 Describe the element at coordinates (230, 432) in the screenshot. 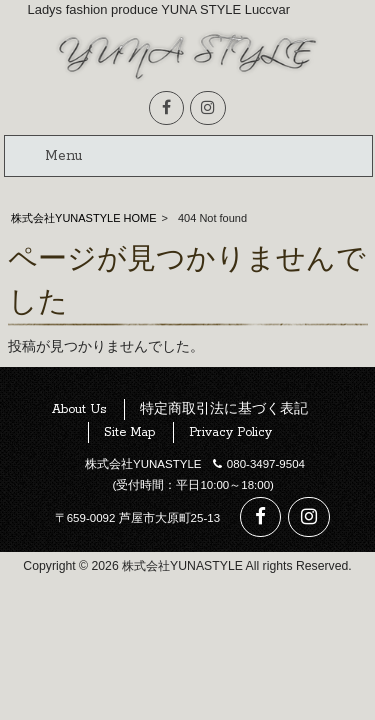

I see `Privacy Policy` at that location.